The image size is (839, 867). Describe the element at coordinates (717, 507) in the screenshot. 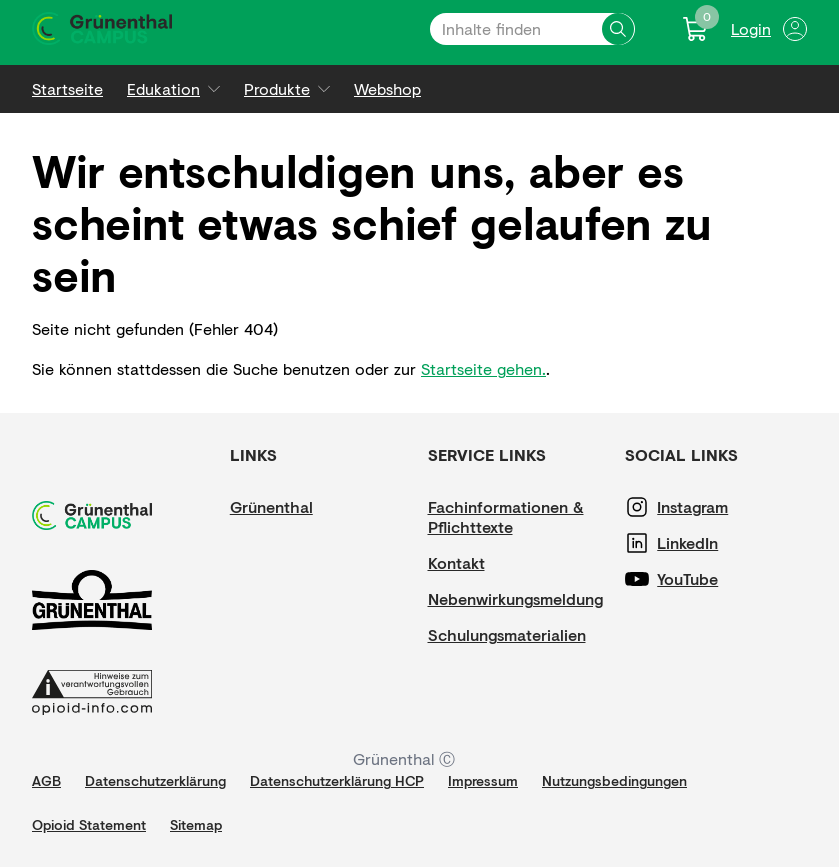

I see `[Instagram]` at that location.